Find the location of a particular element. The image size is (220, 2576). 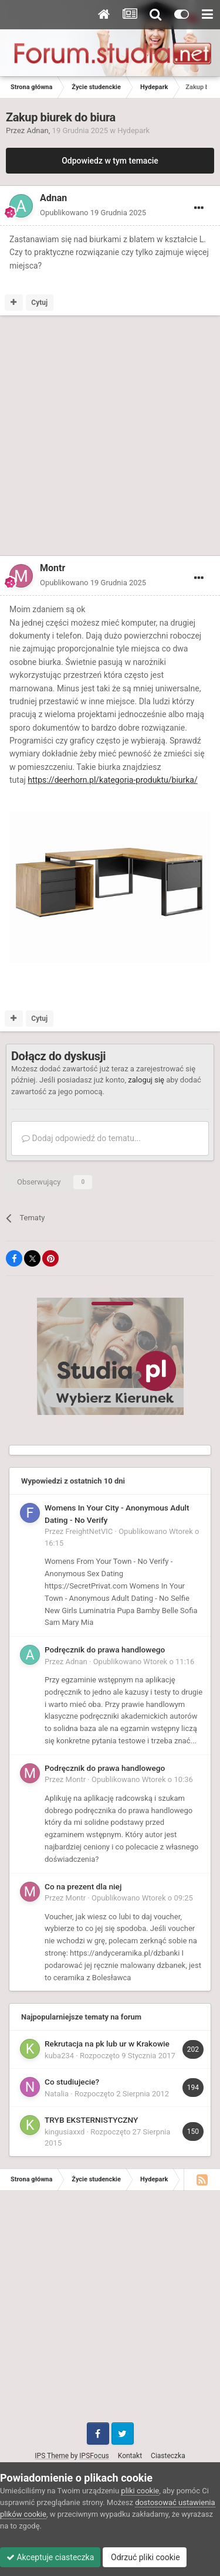

Cytuj is located at coordinates (39, 302).